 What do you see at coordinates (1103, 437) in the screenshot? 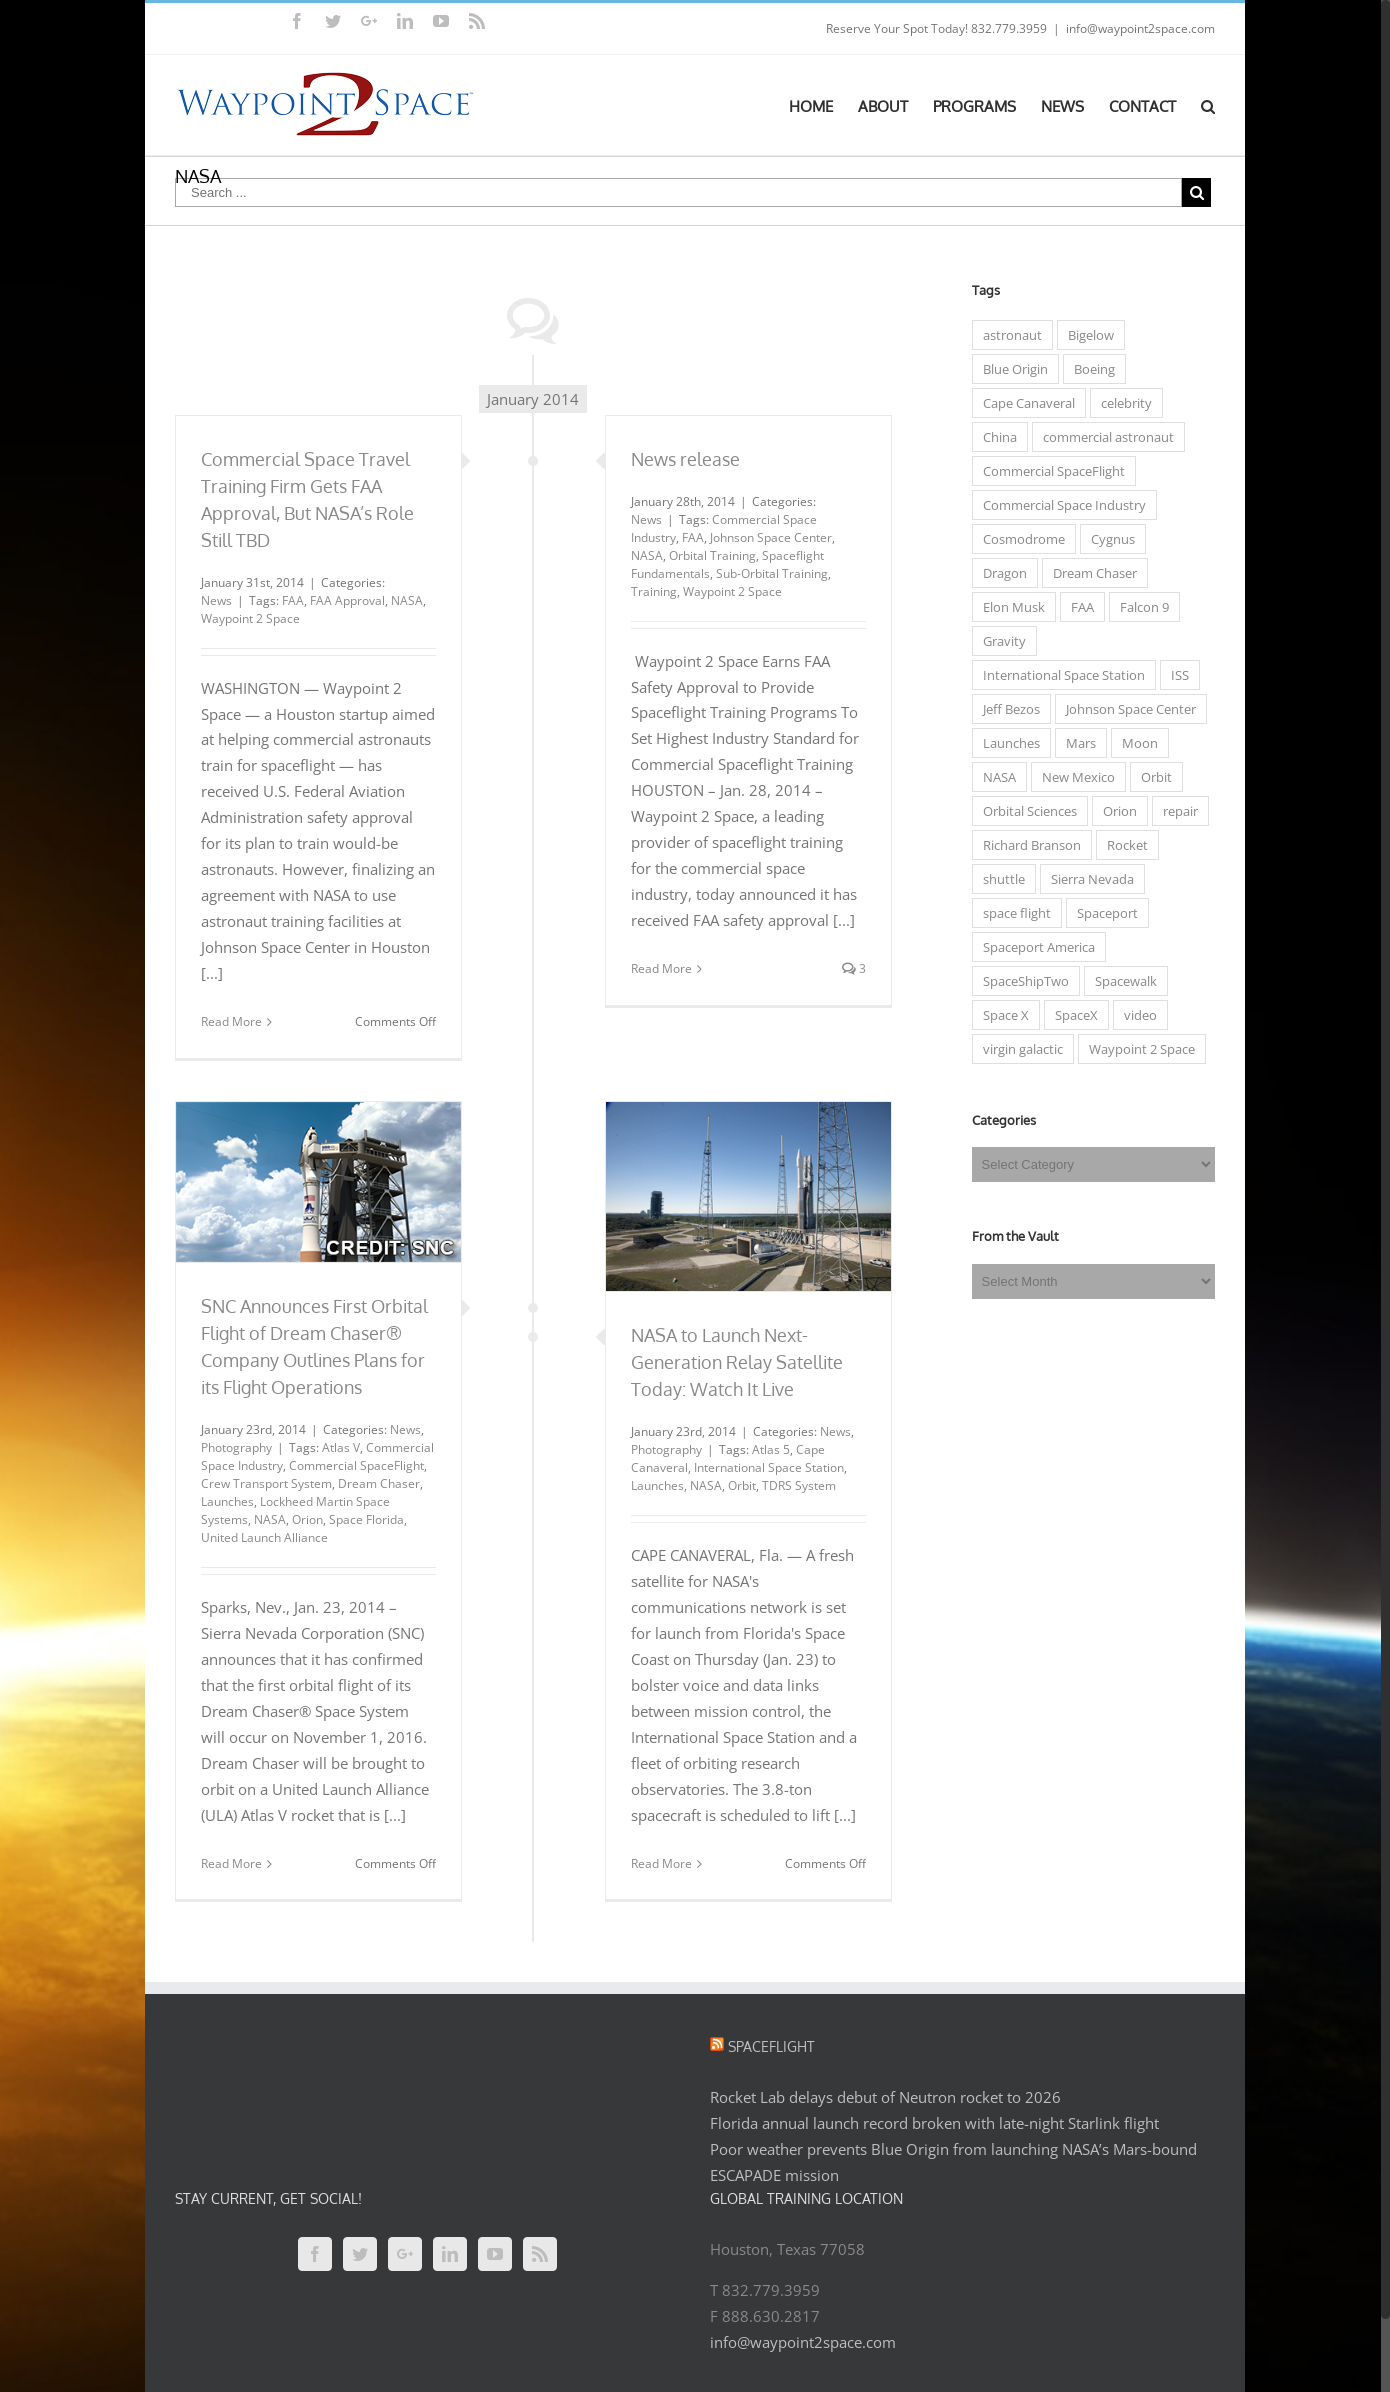
I see `commercial astronaut [commercial astronaut (6 items)]` at bounding box center [1103, 437].